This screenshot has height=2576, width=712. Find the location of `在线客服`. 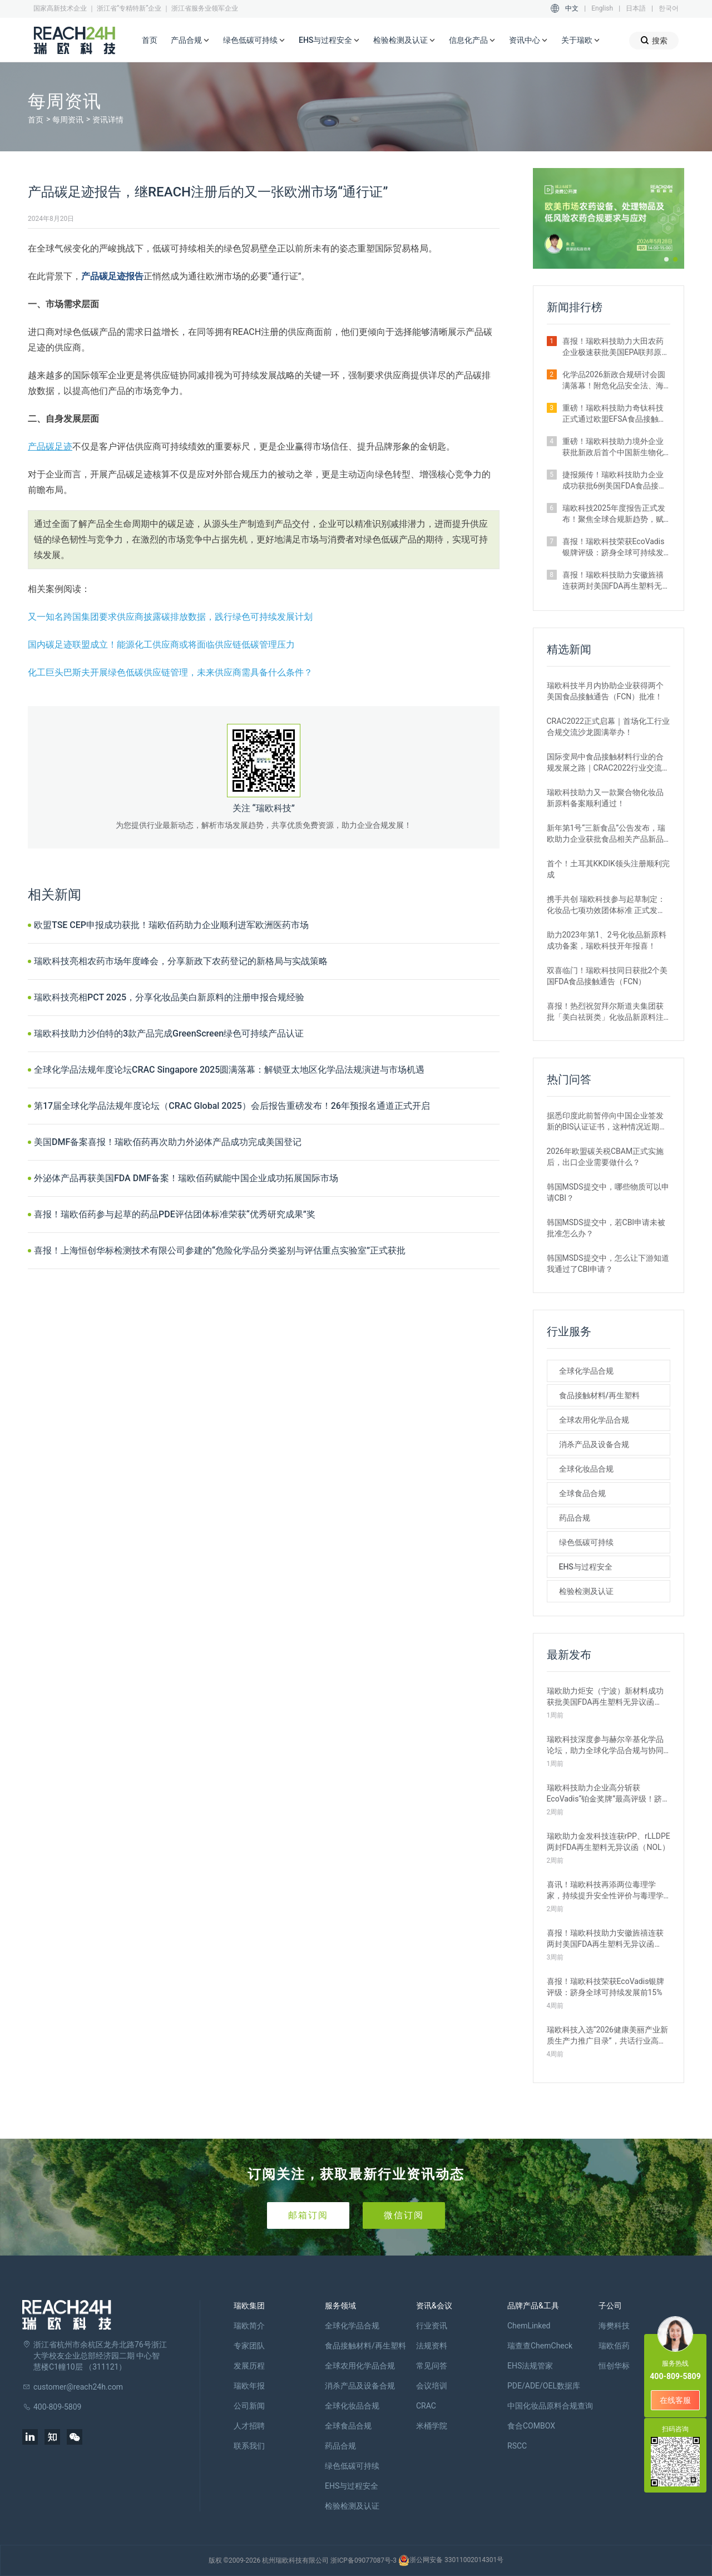

在线客服 is located at coordinates (675, 2400).